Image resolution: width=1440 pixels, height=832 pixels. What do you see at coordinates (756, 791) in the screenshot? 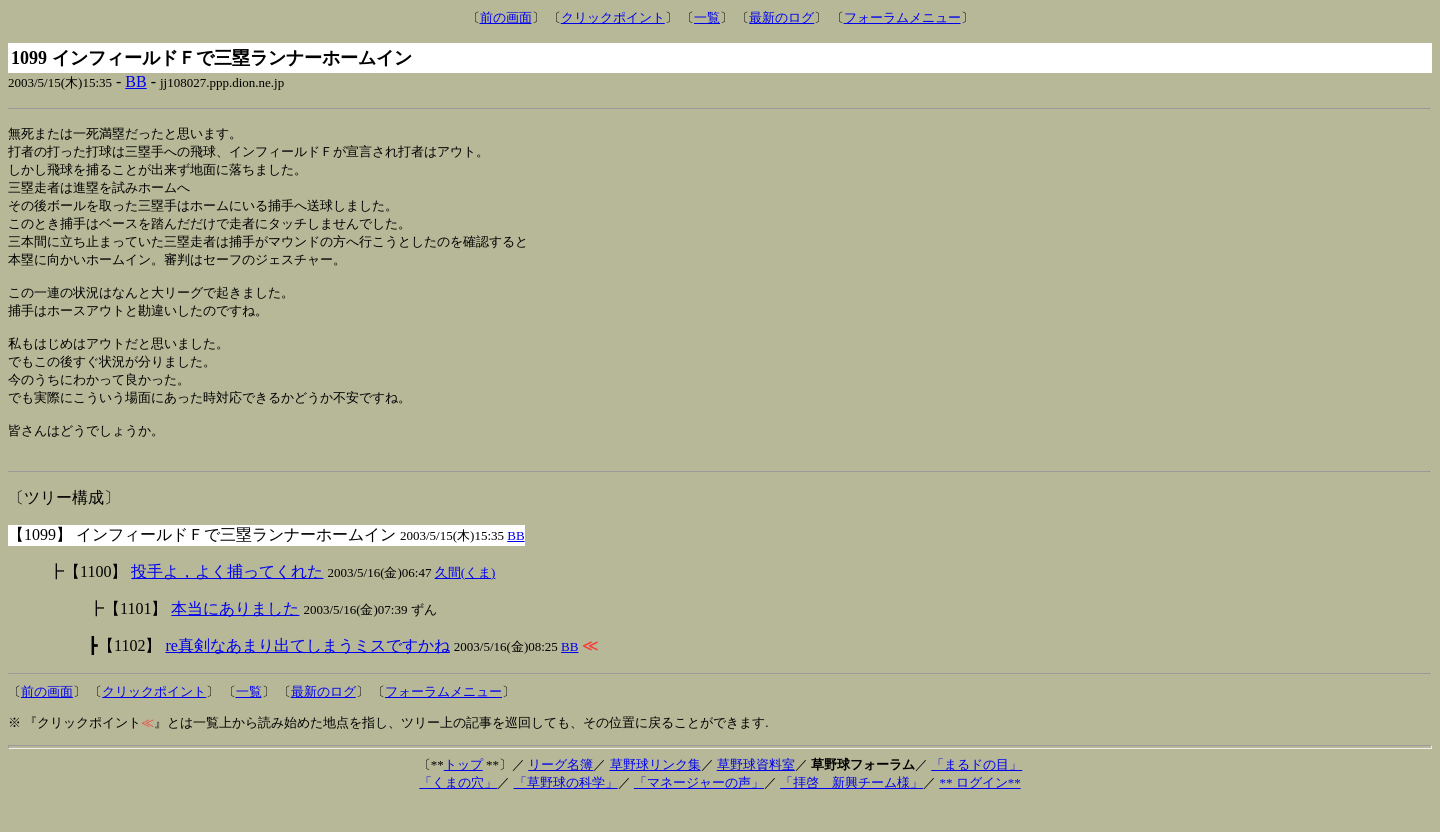
I see `草野球資料室` at bounding box center [756, 791].